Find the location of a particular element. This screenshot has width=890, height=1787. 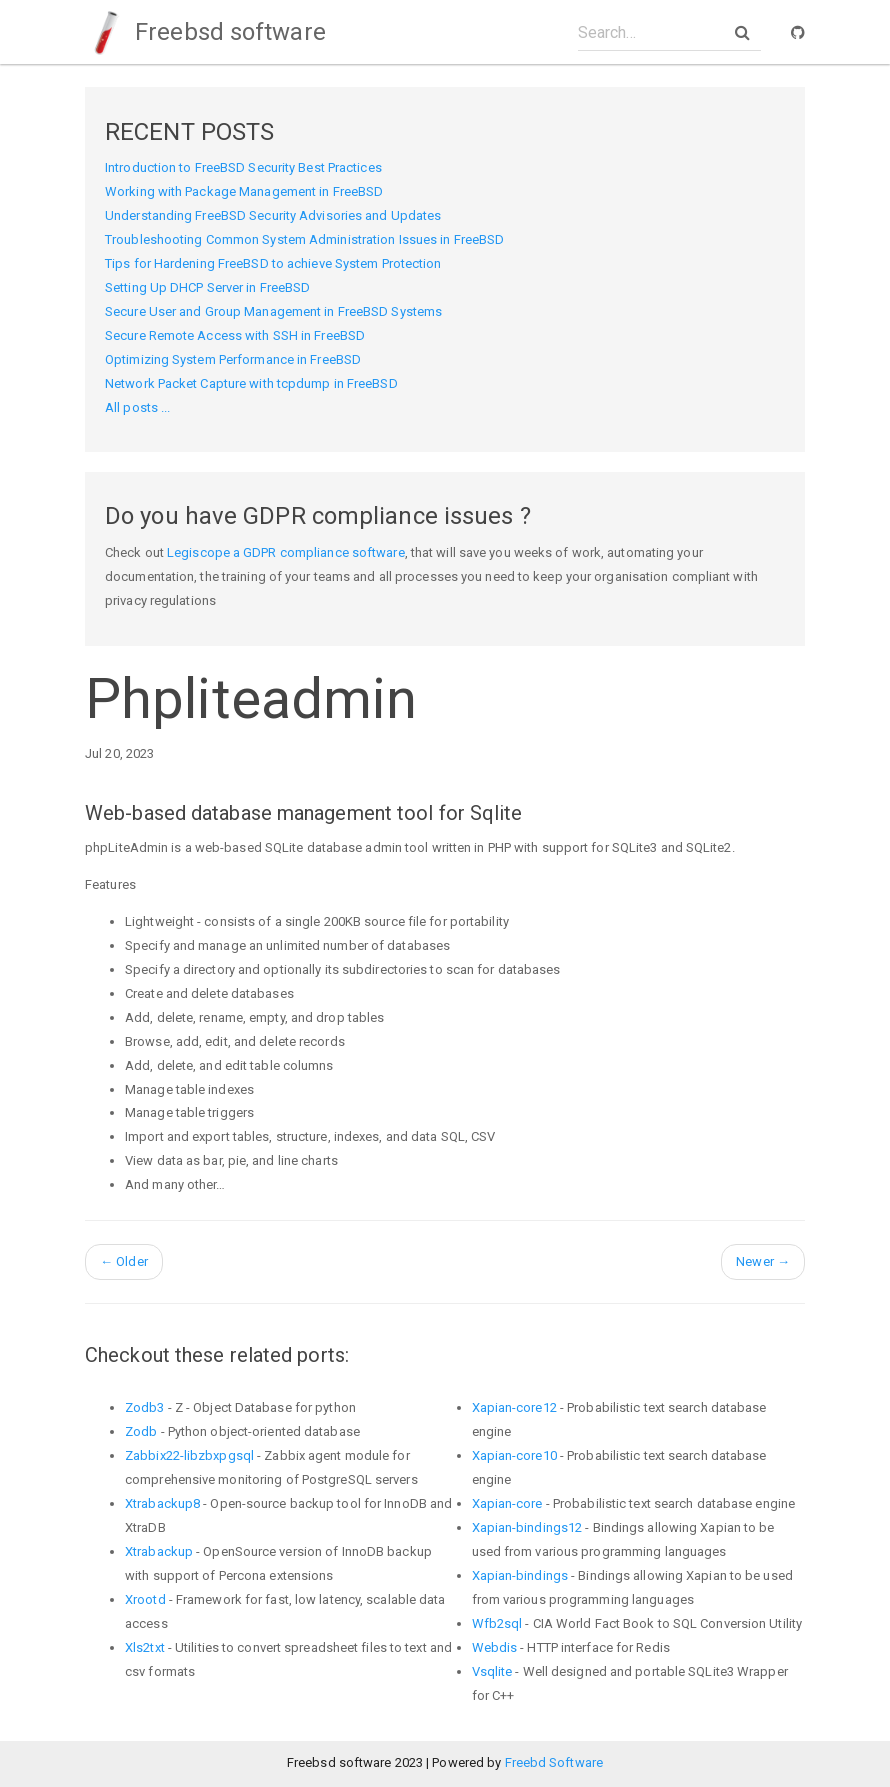

Xls2txt is located at coordinates (145, 1647).